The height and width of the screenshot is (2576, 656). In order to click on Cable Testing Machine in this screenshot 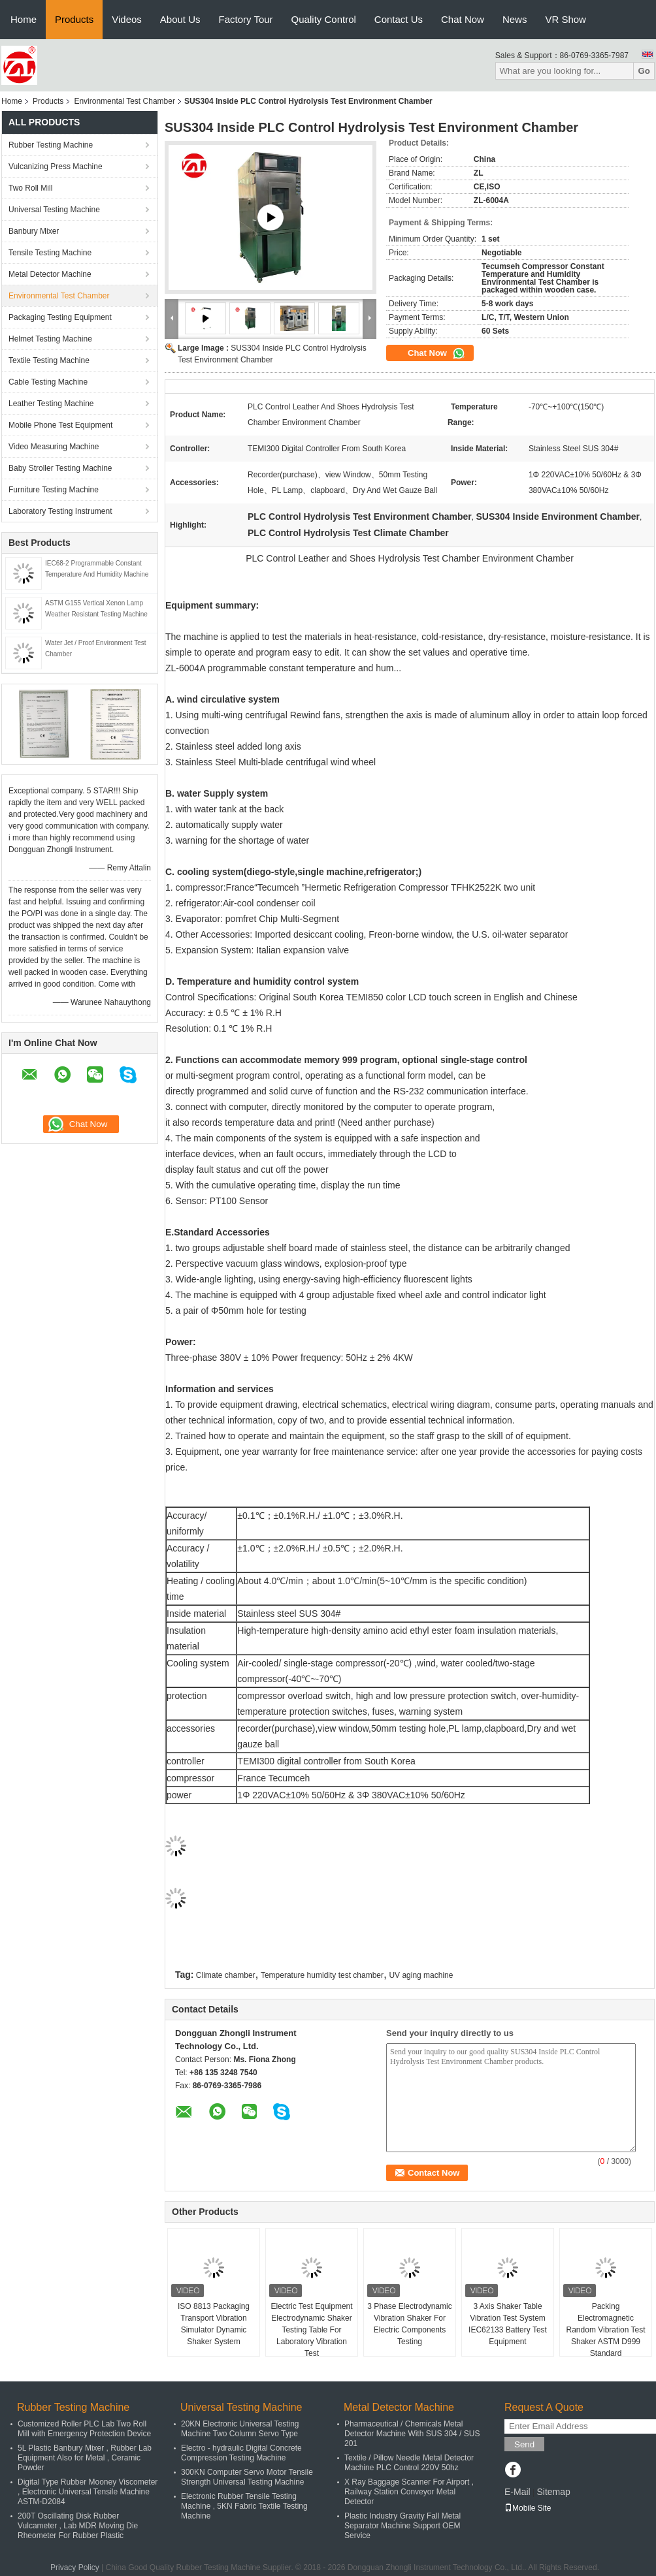, I will do `click(48, 382)`.